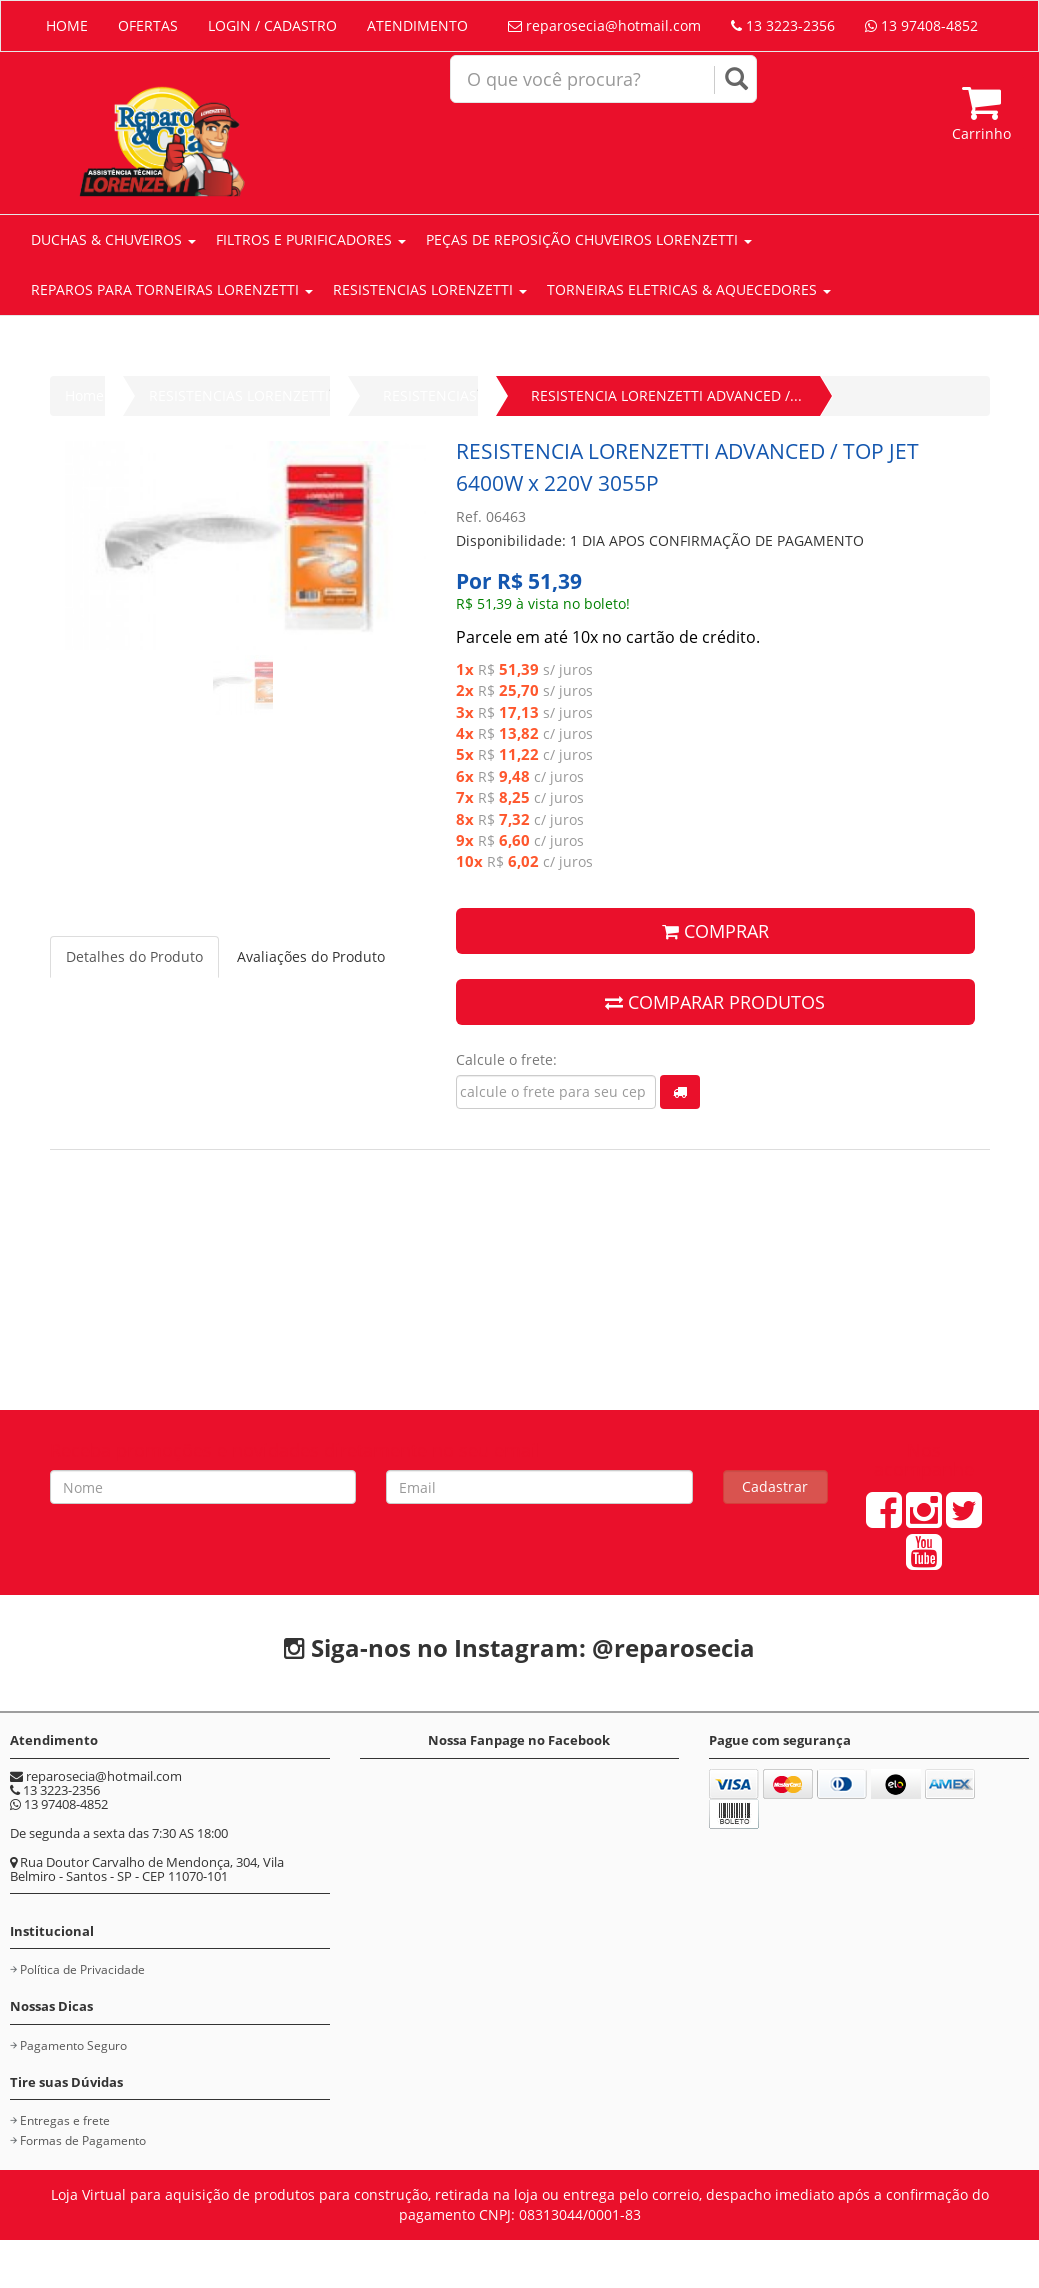  I want to click on COMPARAR PRODUTOS, so click(715, 1002).